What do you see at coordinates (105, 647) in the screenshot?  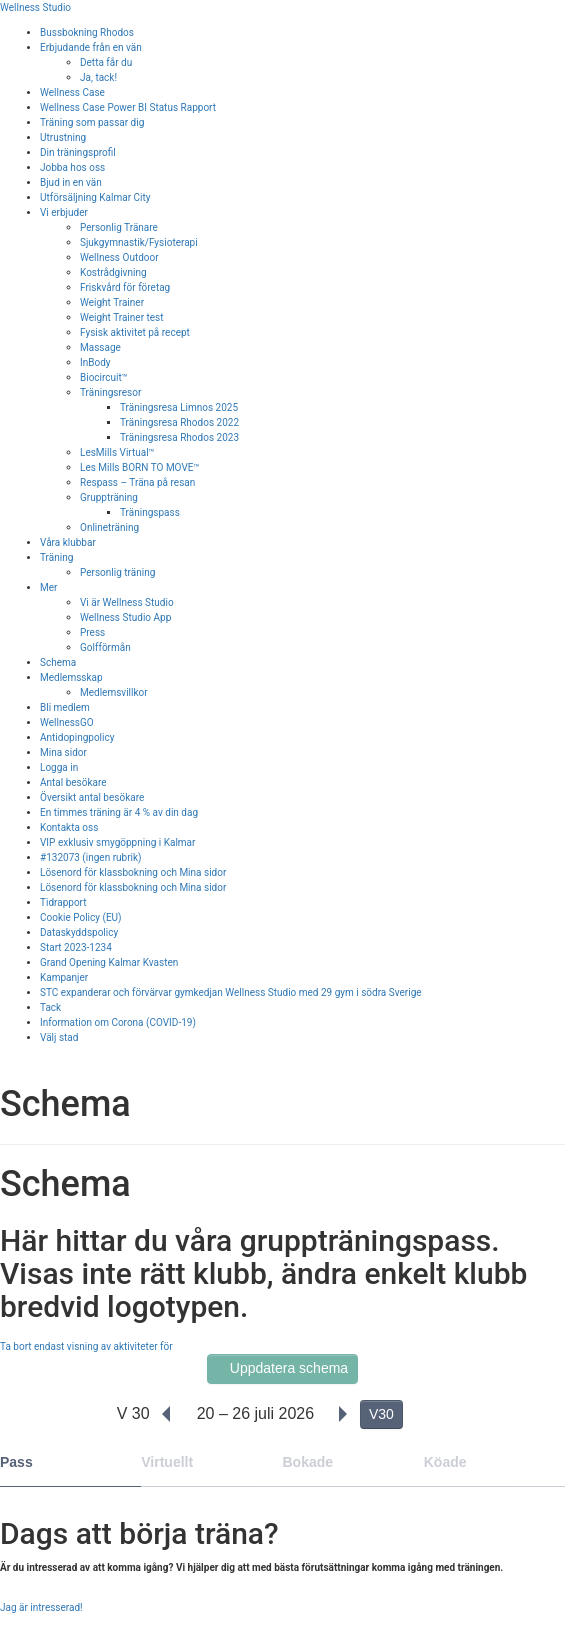 I see `Golfförmån` at bounding box center [105, 647].